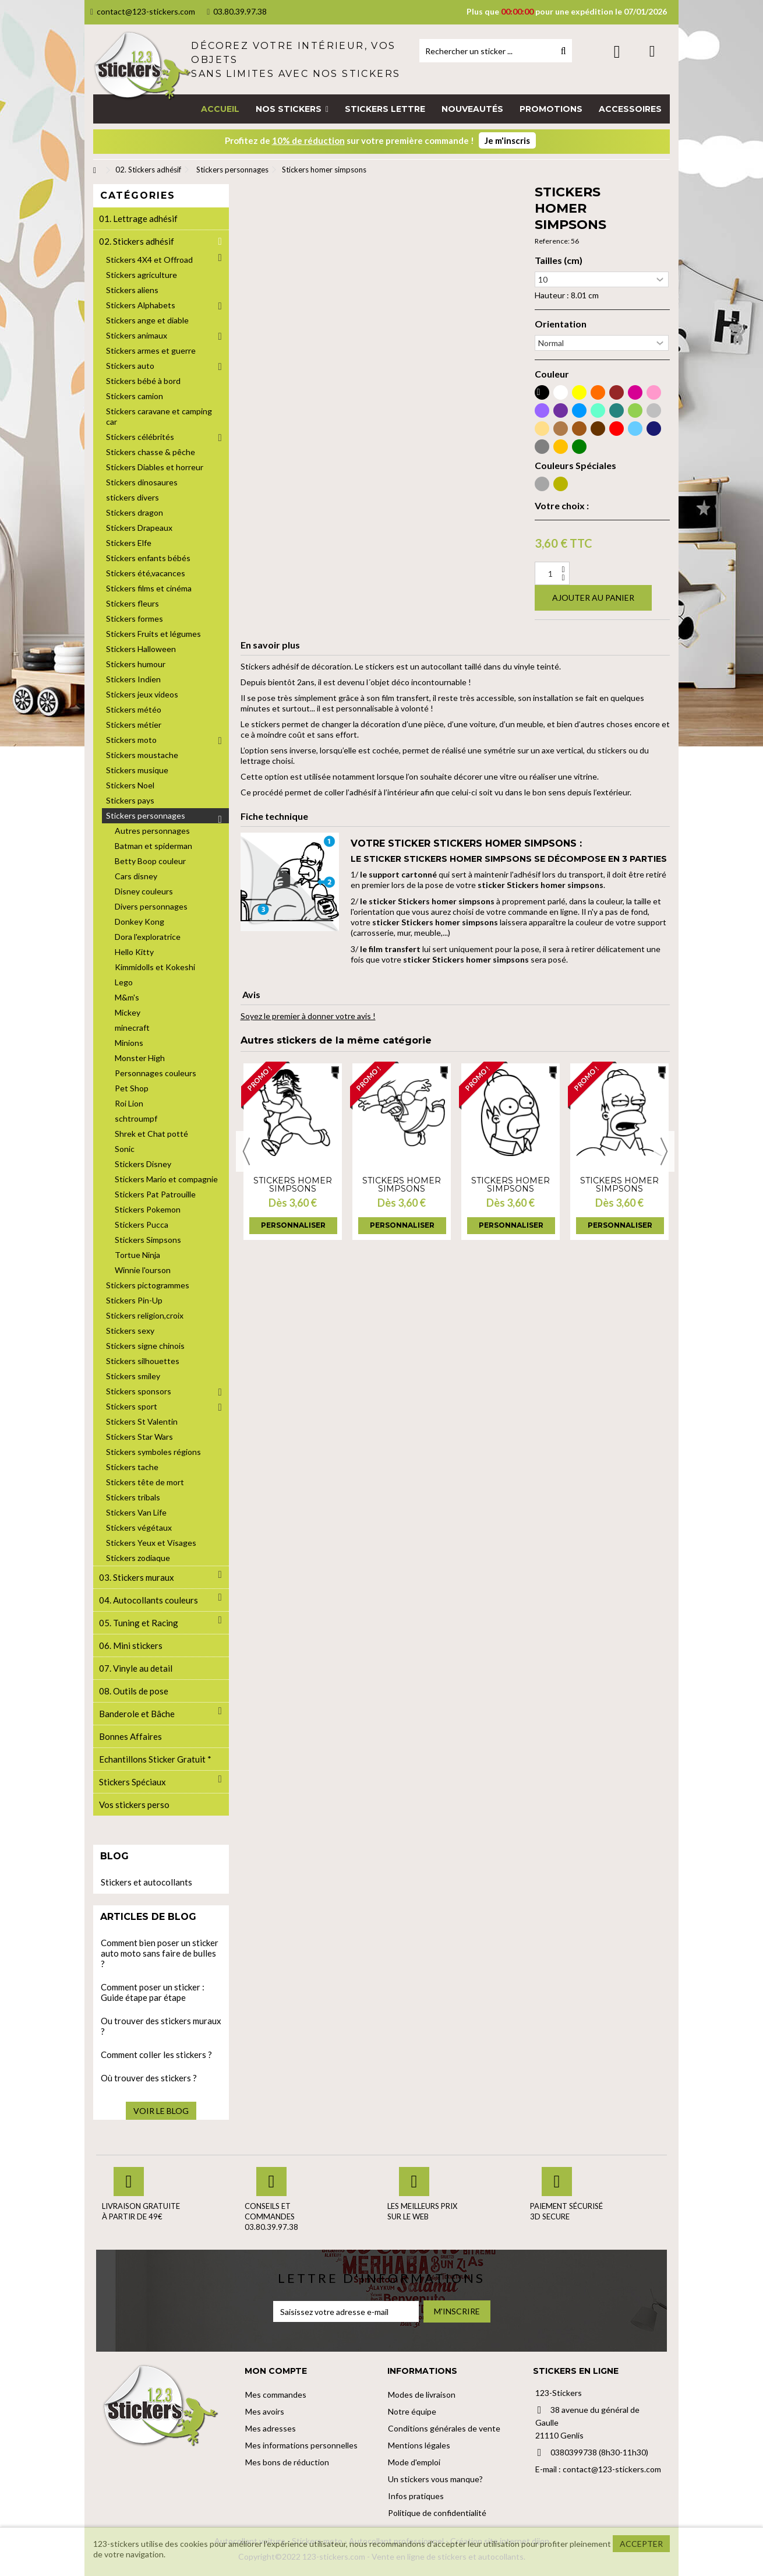  I want to click on Stickers moto, so click(131, 740).